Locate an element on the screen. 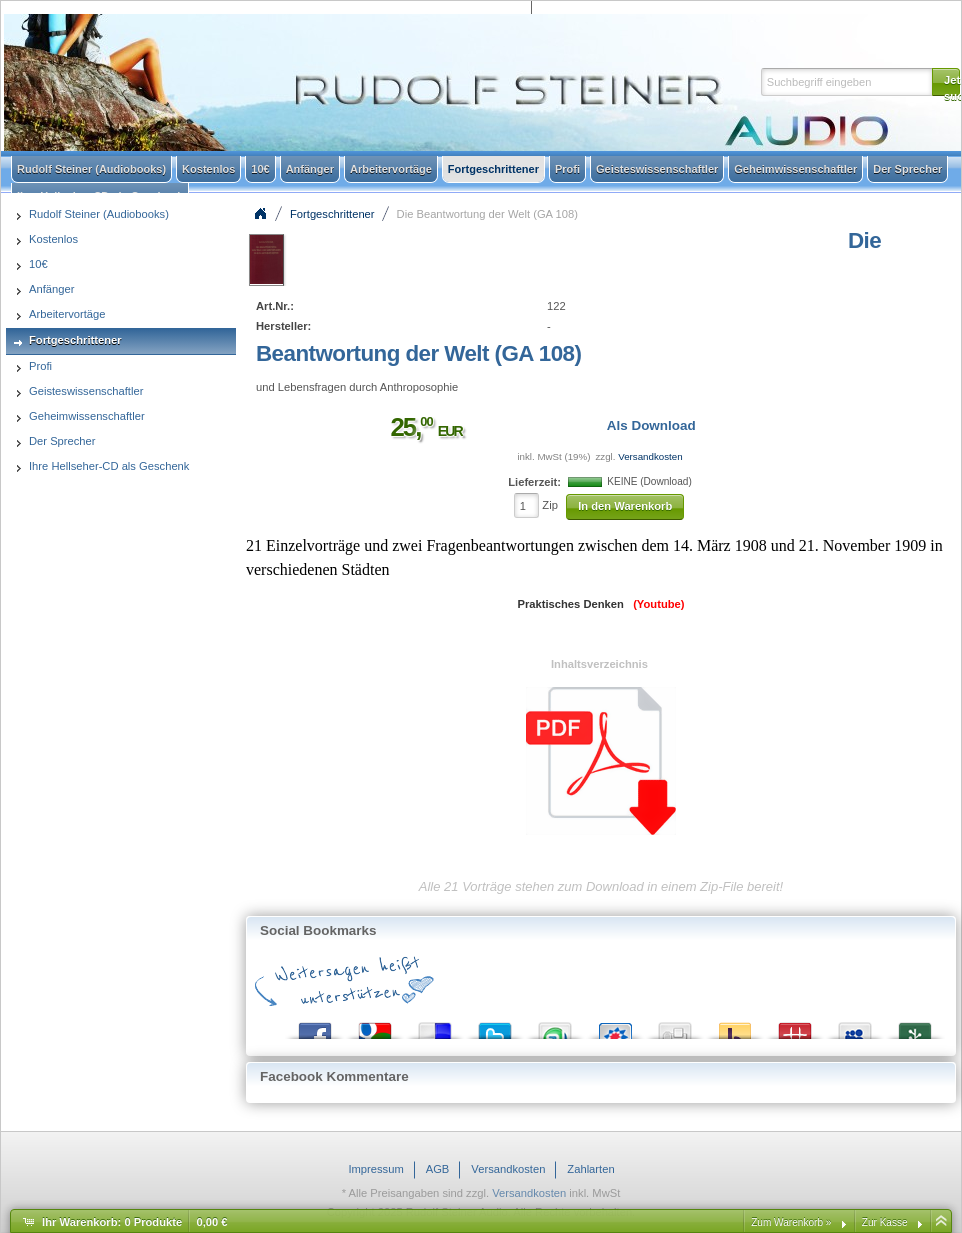 The image size is (962, 1233). Fortgeschrittener is located at coordinates (332, 214).